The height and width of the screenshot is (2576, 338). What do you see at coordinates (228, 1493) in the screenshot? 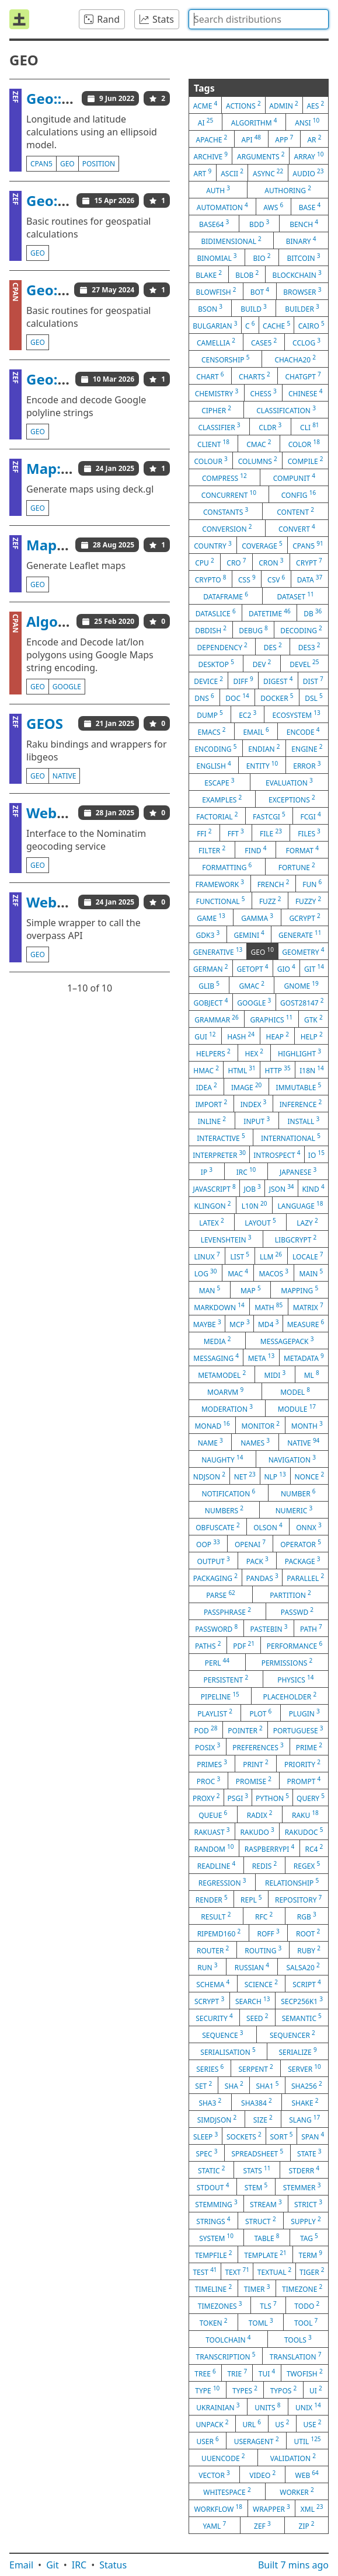
I see `notification` at bounding box center [228, 1493].